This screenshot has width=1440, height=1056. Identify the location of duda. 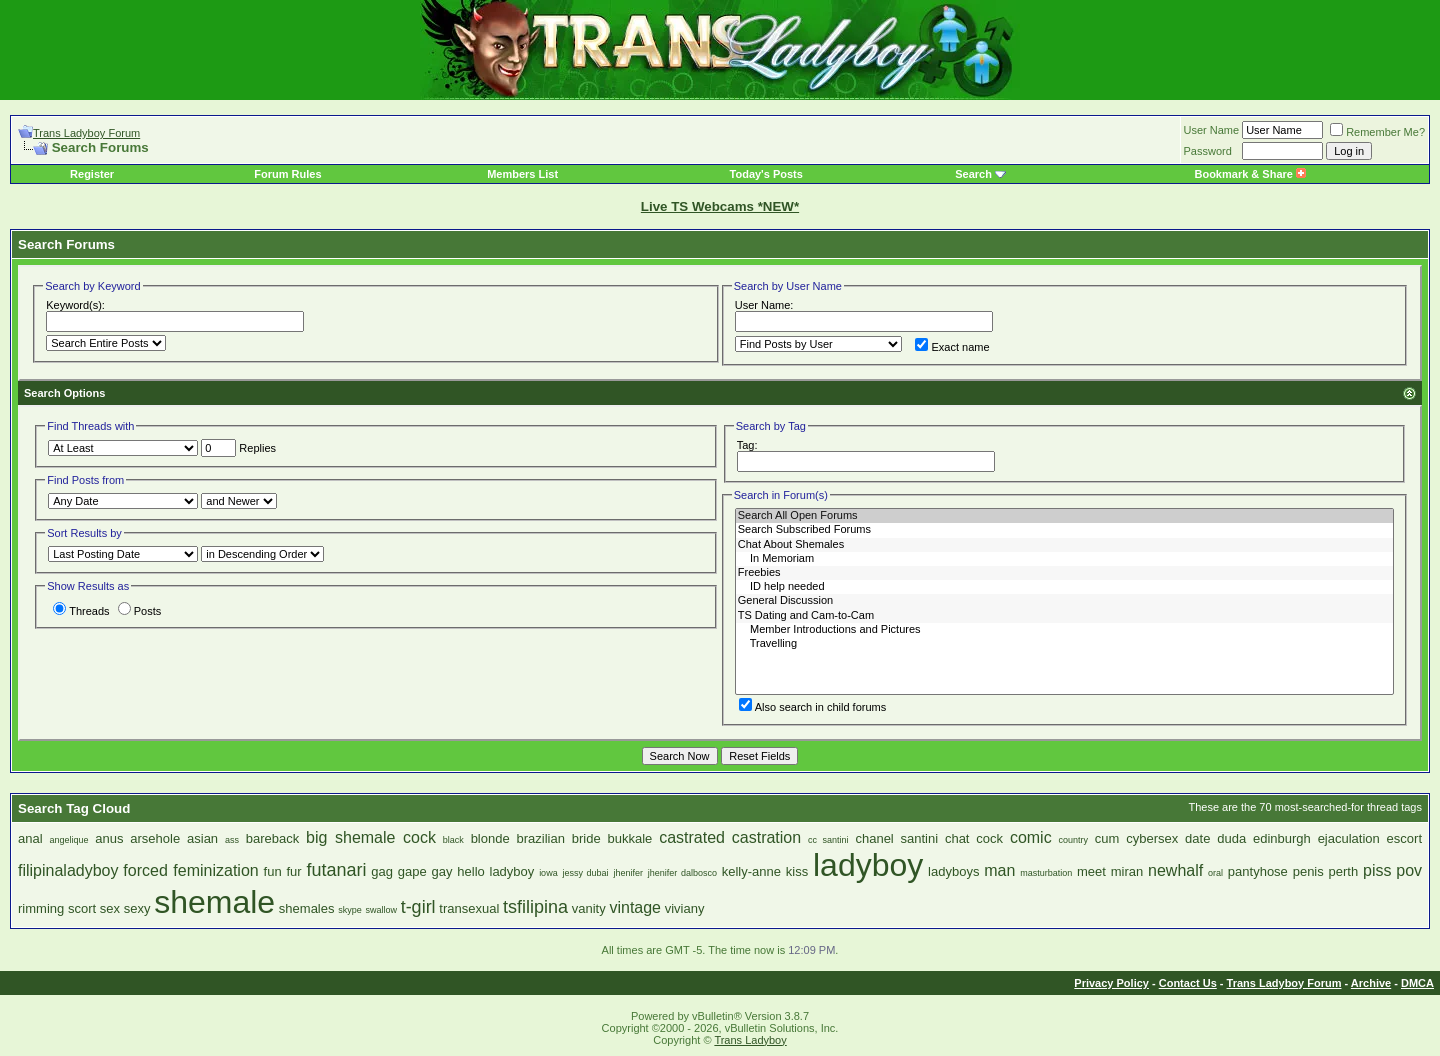
(1231, 838).